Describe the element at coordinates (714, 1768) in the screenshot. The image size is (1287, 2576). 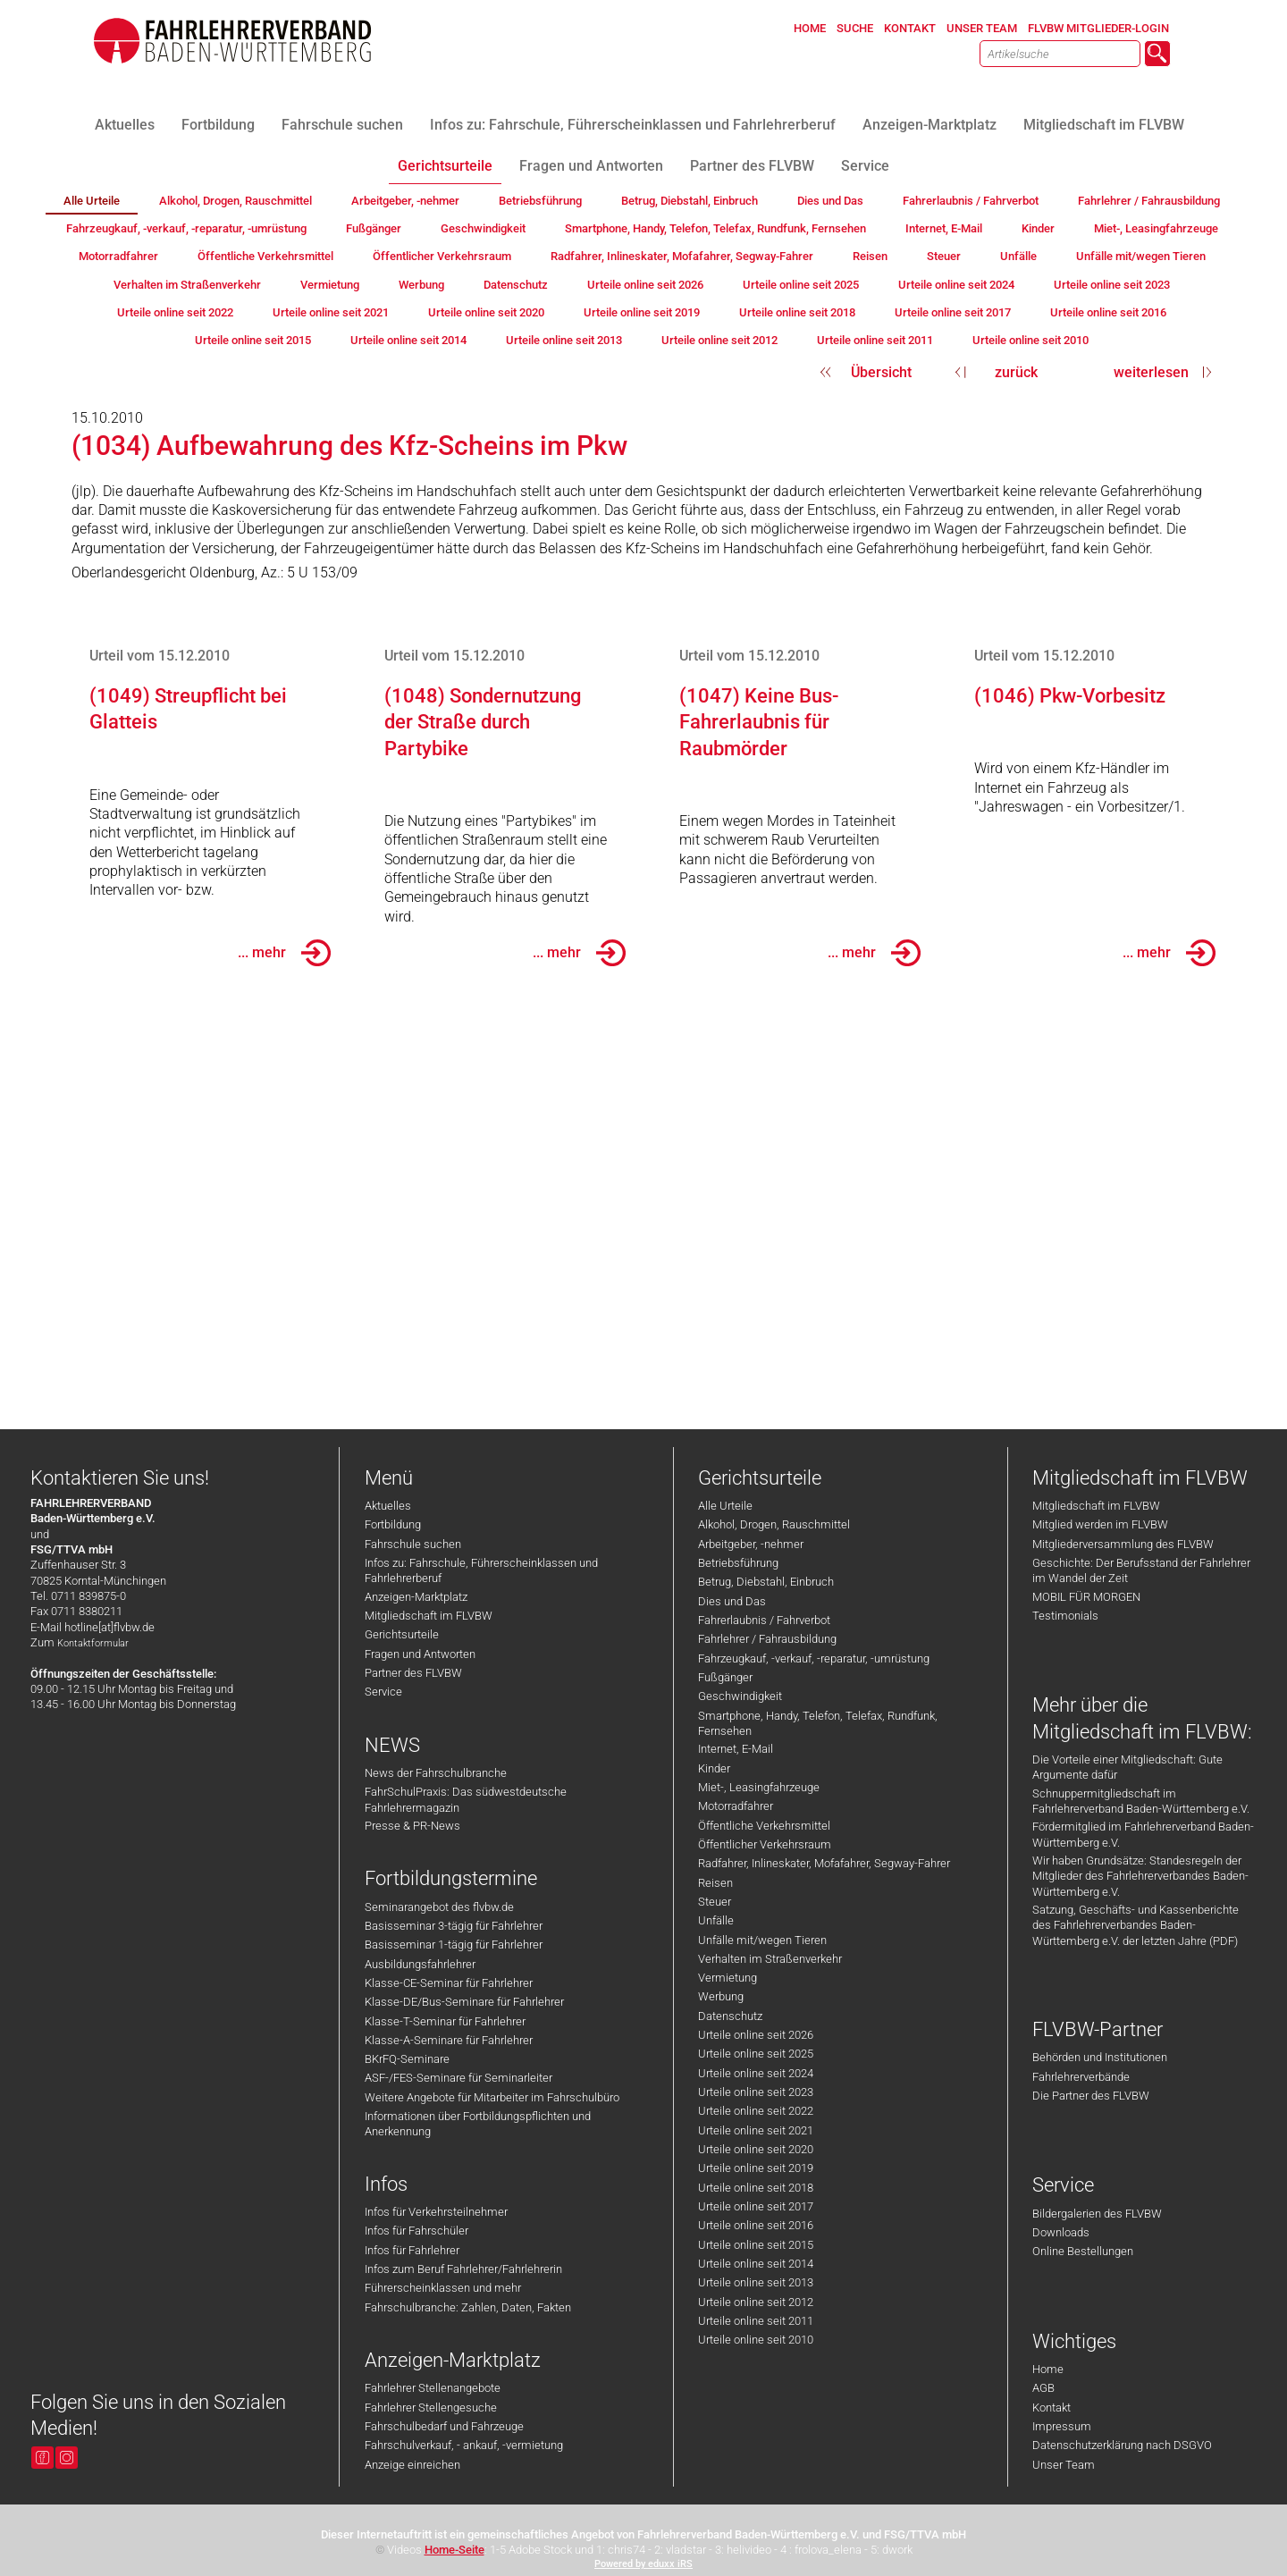
I see `Kinder` at that location.